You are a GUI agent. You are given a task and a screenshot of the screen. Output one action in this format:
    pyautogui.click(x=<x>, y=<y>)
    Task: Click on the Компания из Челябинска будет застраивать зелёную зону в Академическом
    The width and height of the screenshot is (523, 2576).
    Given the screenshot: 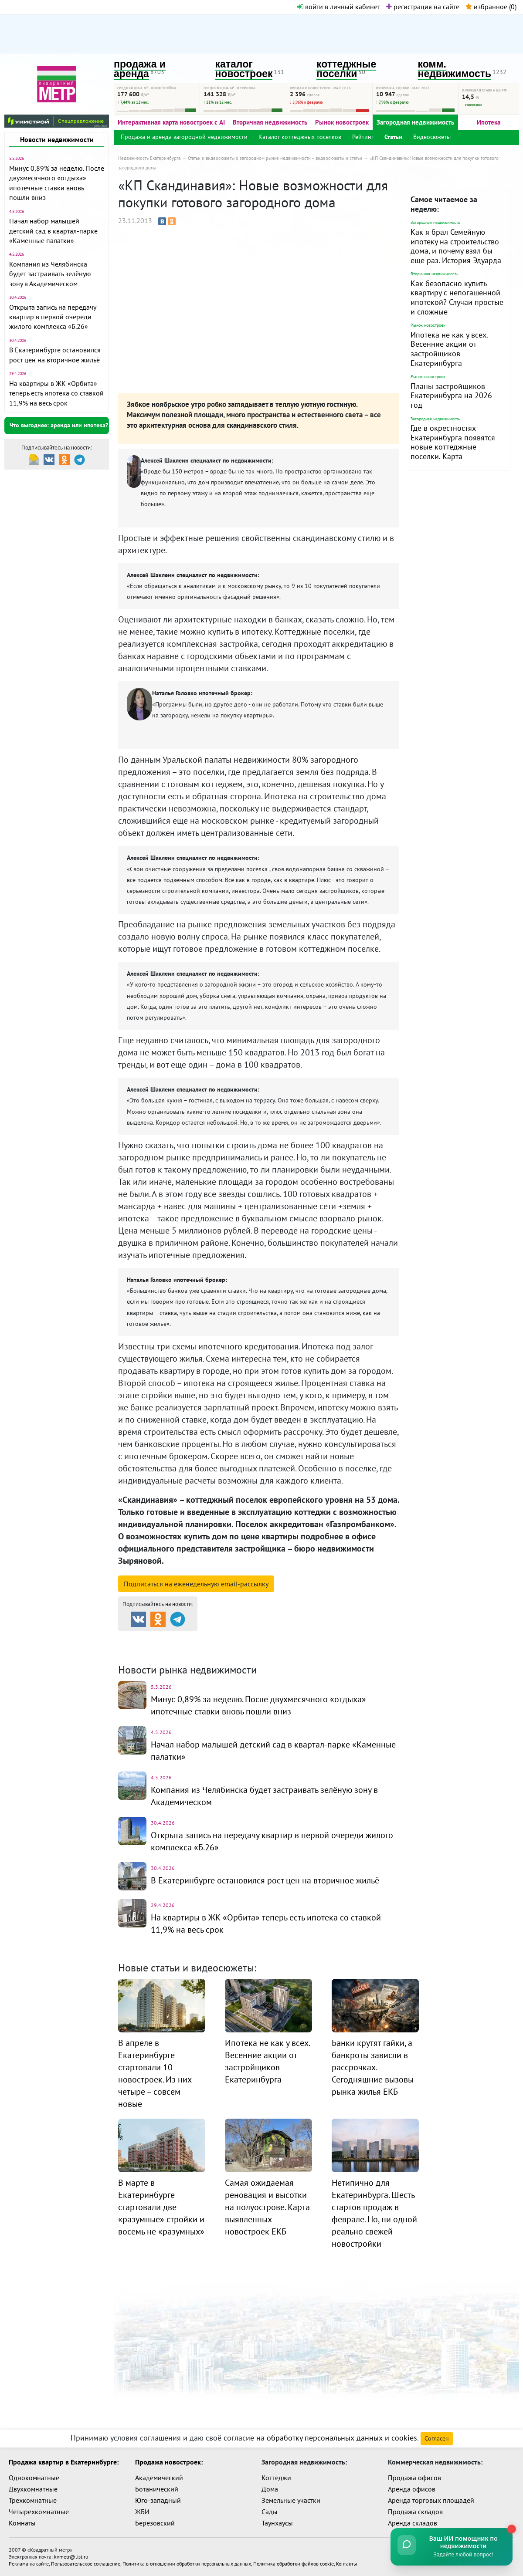 What is the action you would take?
    pyautogui.click(x=50, y=274)
    